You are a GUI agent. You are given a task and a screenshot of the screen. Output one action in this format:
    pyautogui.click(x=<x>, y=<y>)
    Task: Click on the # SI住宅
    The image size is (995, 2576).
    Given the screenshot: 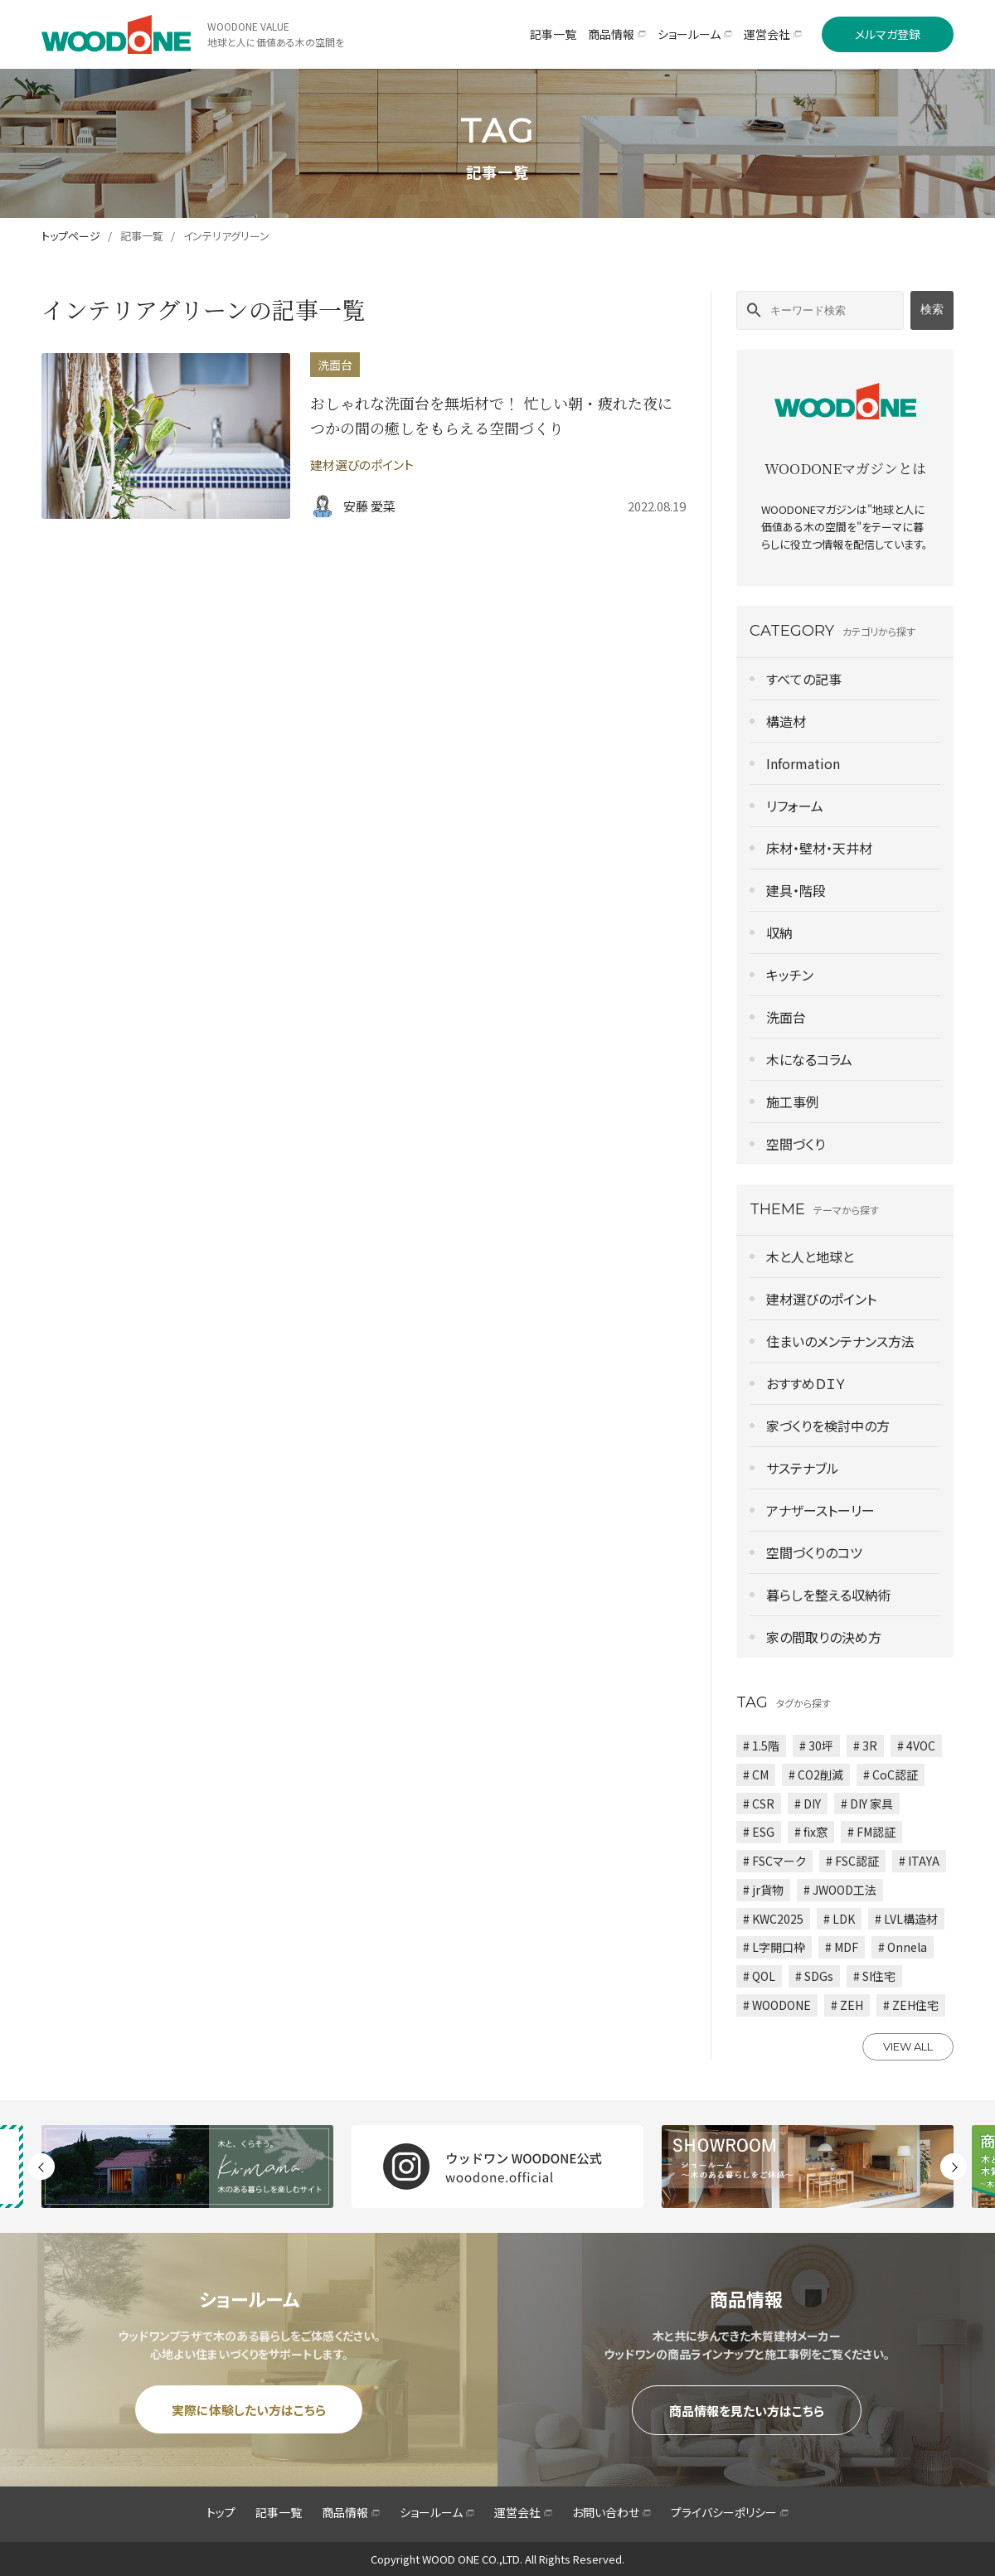 What is the action you would take?
    pyautogui.click(x=874, y=1976)
    